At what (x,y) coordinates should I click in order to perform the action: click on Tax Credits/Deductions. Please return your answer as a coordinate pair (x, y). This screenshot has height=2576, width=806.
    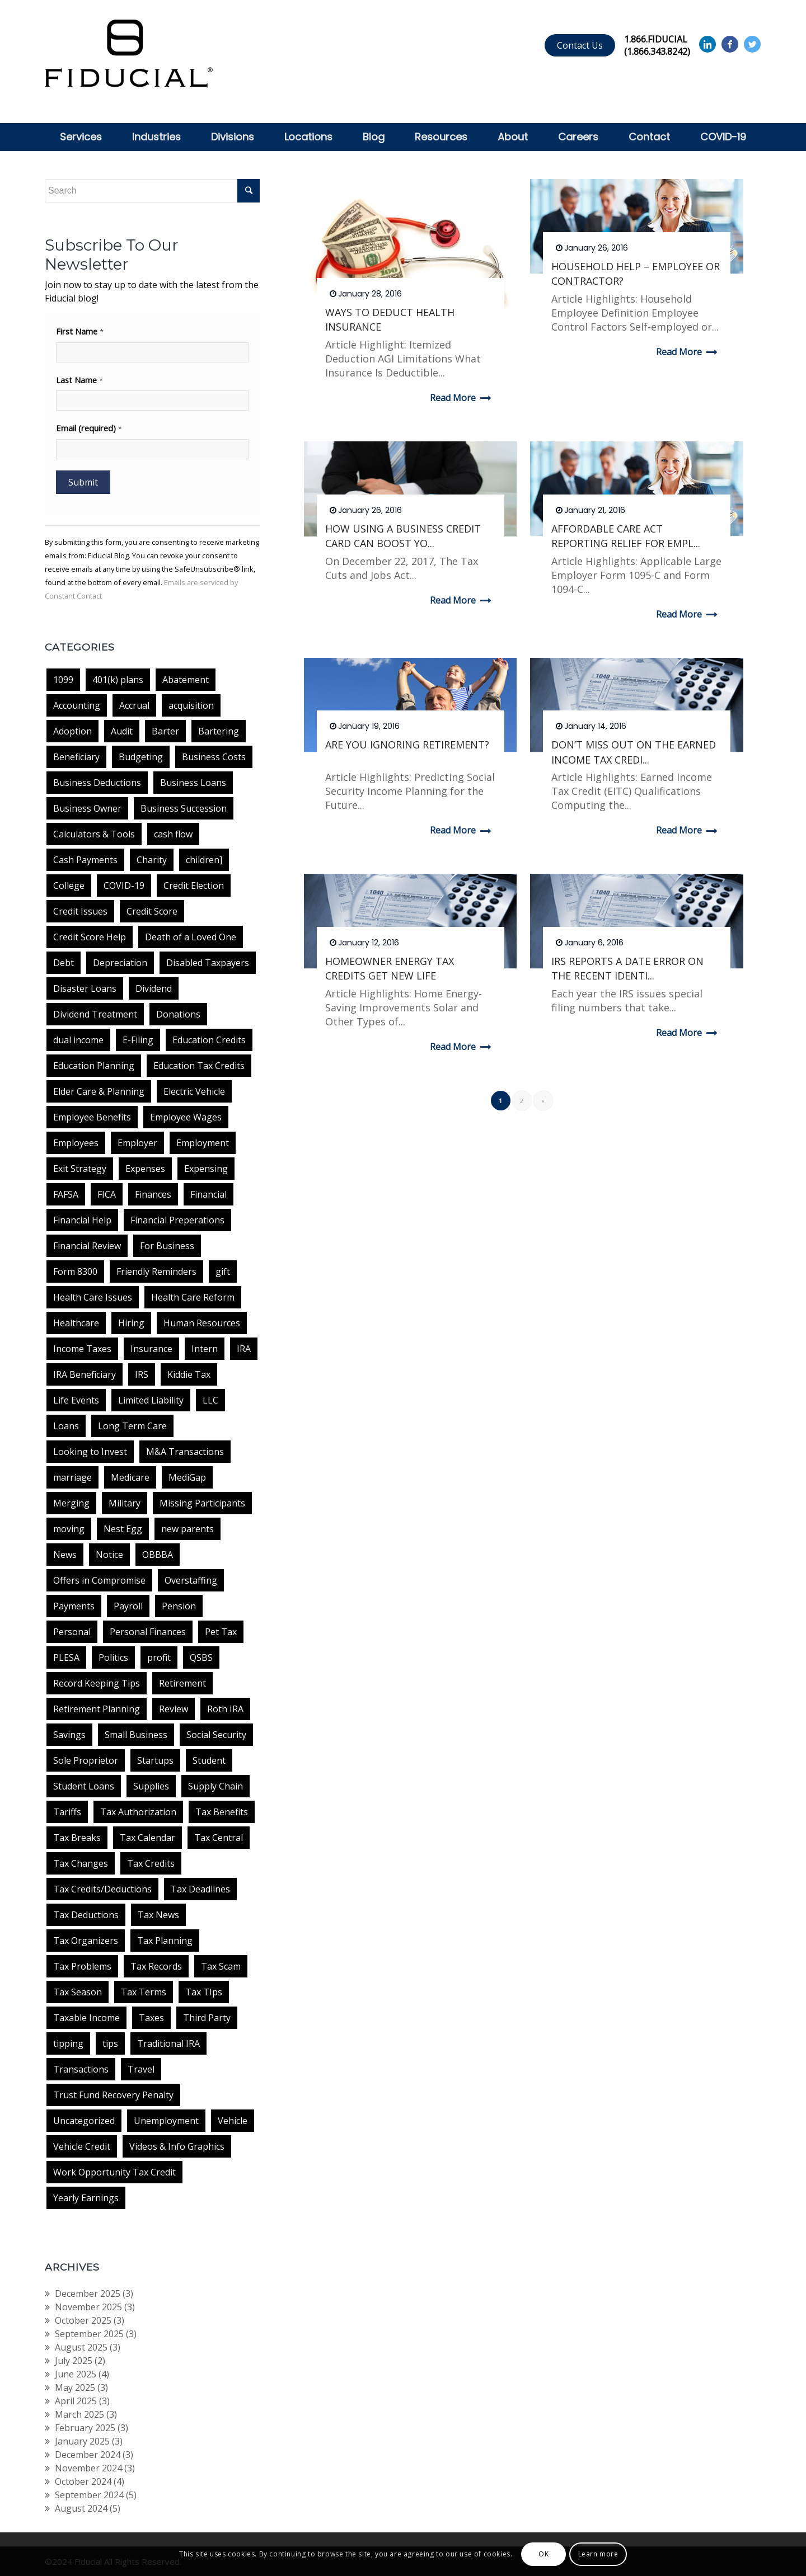
    Looking at the image, I should click on (102, 1889).